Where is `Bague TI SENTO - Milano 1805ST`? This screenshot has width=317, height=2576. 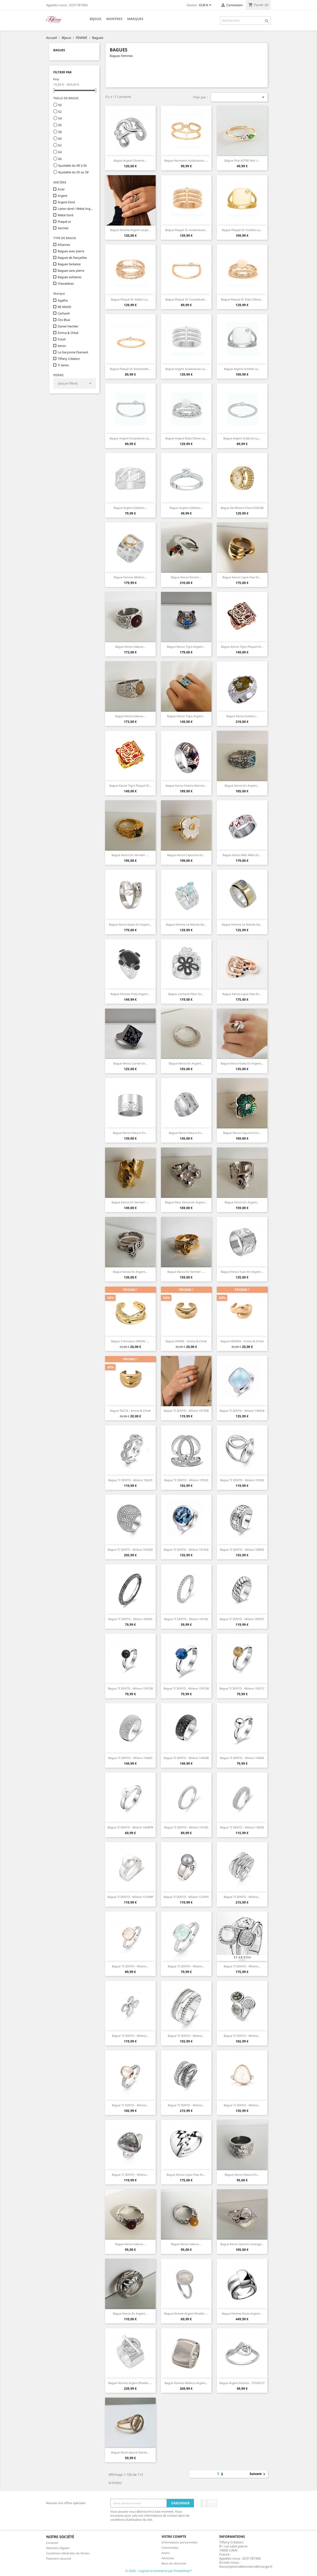 Bague TI SENTO - Milano 1805ST is located at coordinates (242, 1619).